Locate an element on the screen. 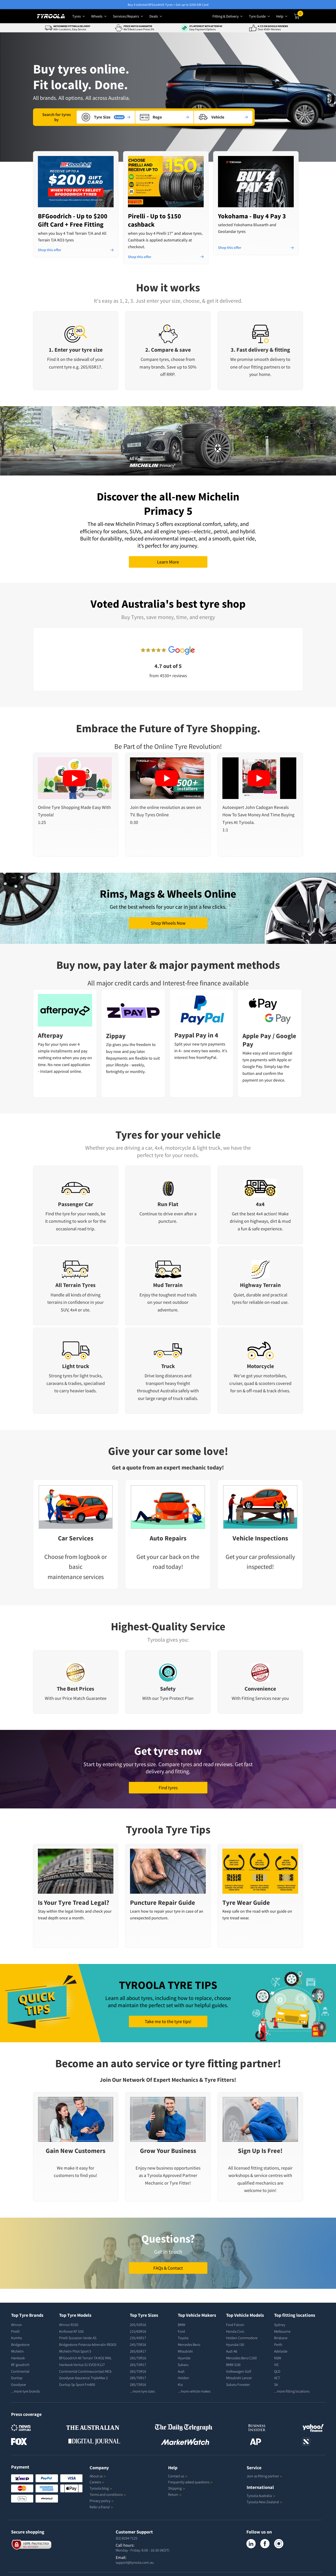  Return is located at coordinates (173, 2494).